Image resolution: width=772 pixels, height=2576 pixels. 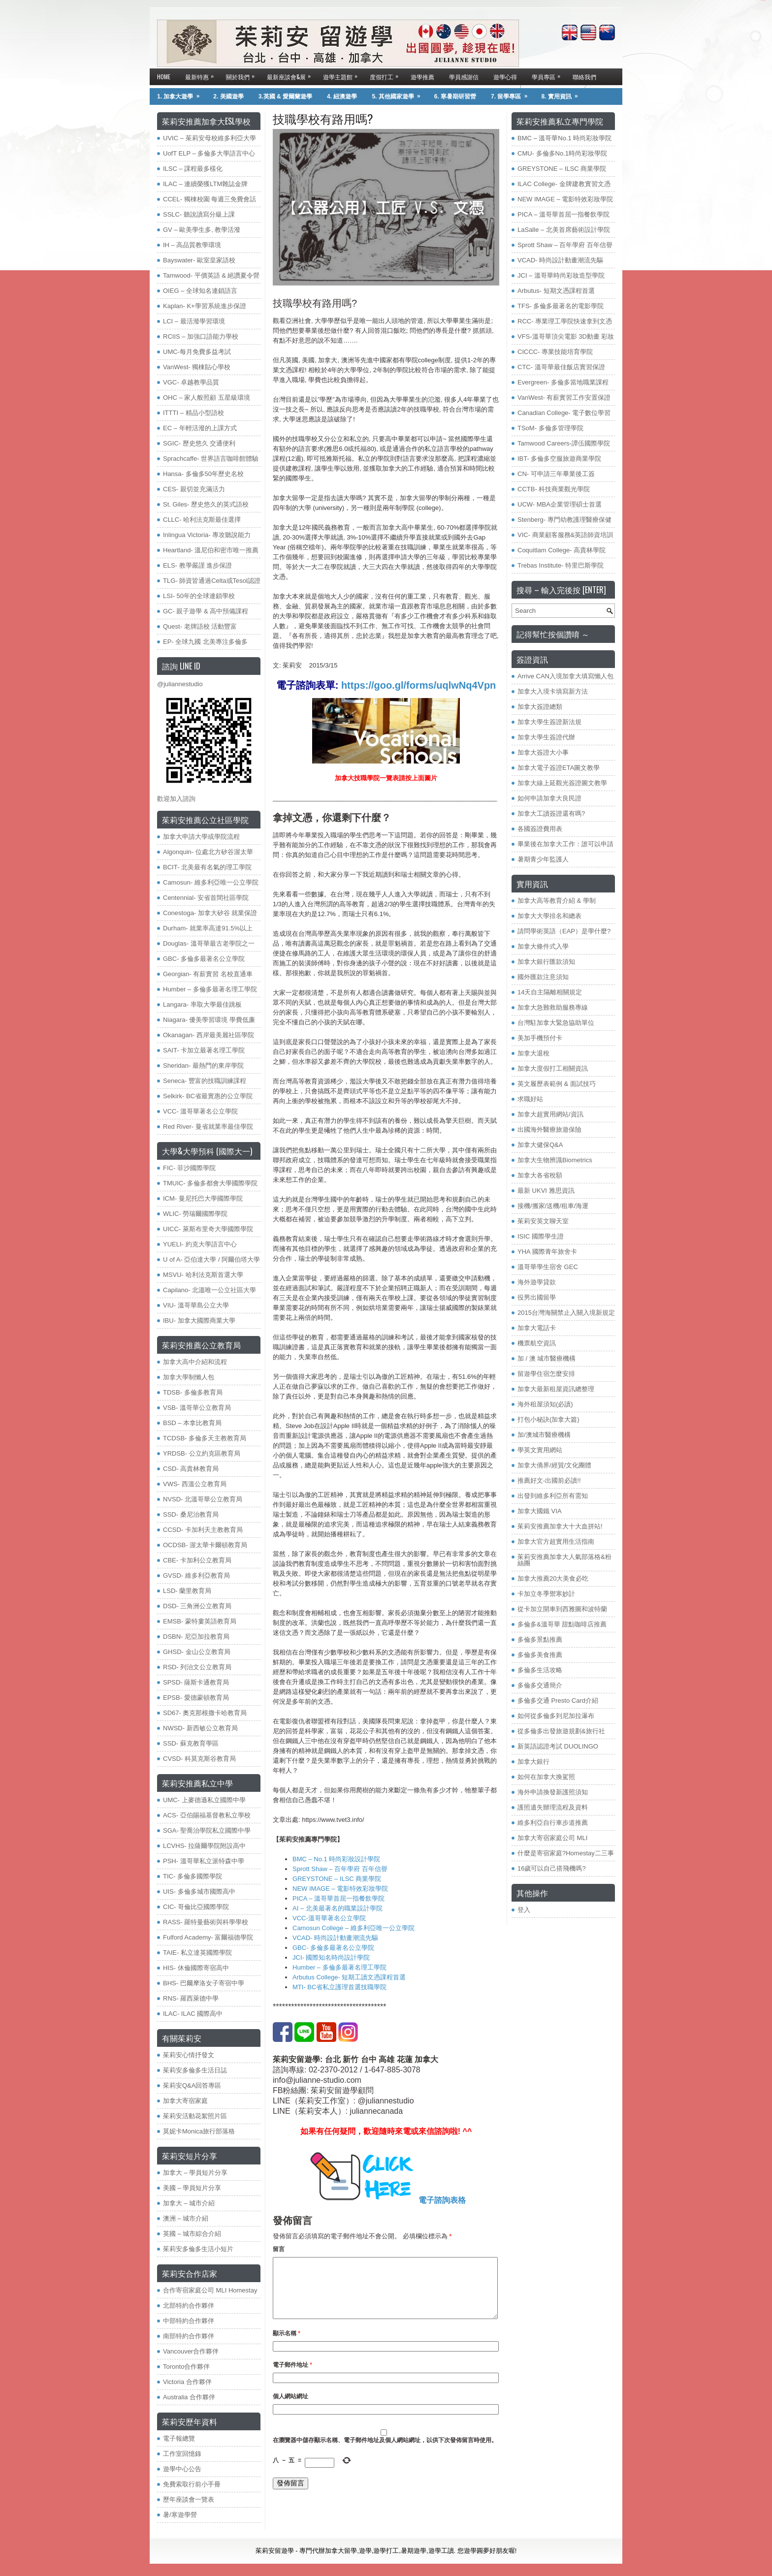 I want to click on Hansa- 多倫多50年歷史名校, so click(x=203, y=473).